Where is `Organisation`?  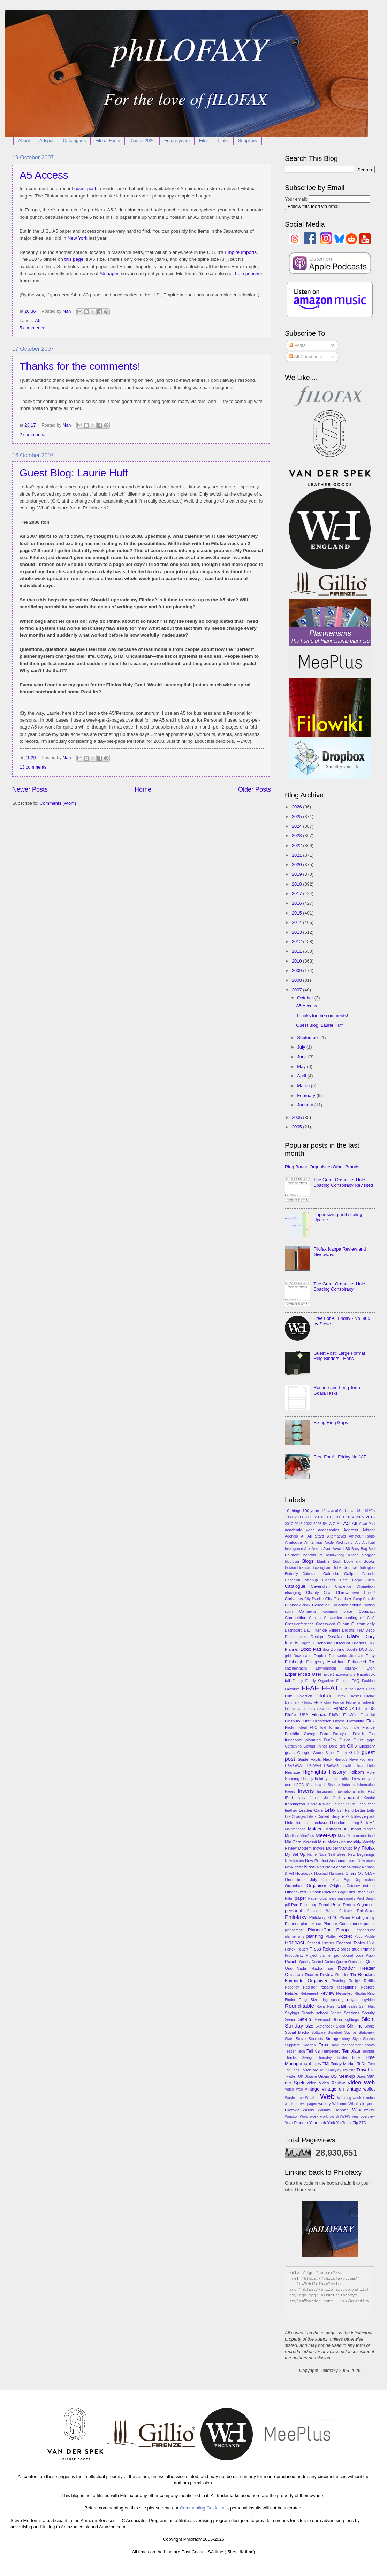
Organisation is located at coordinates (365, 1880).